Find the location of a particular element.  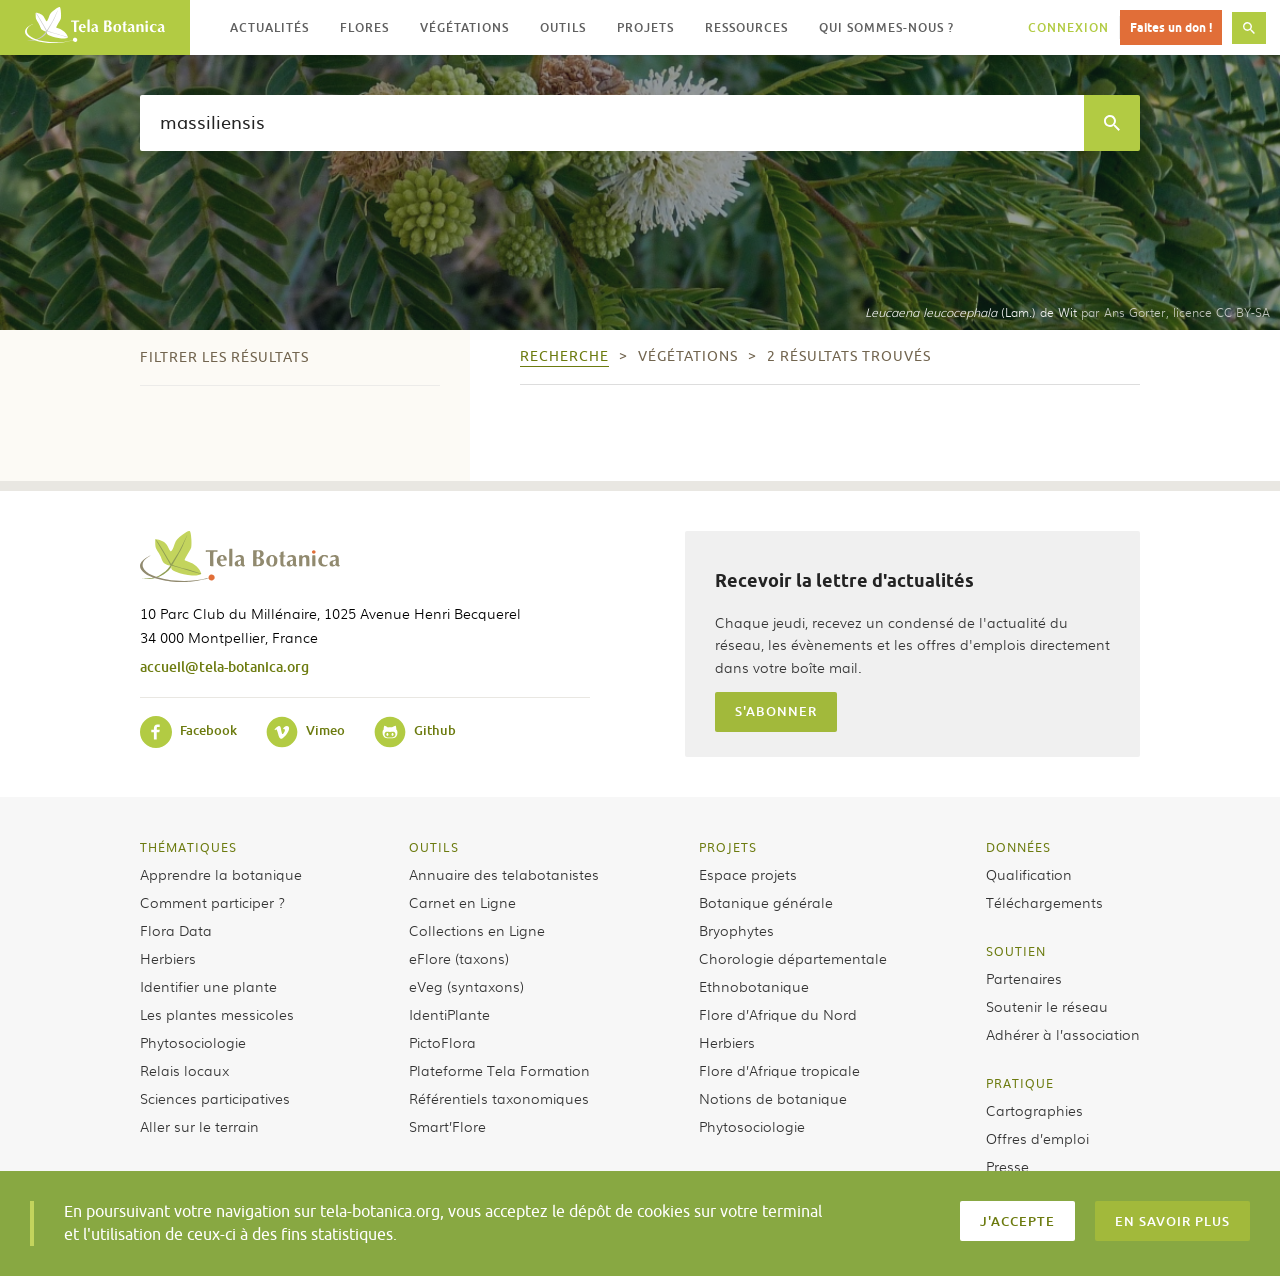

Notions de botanique is located at coordinates (773, 1098).